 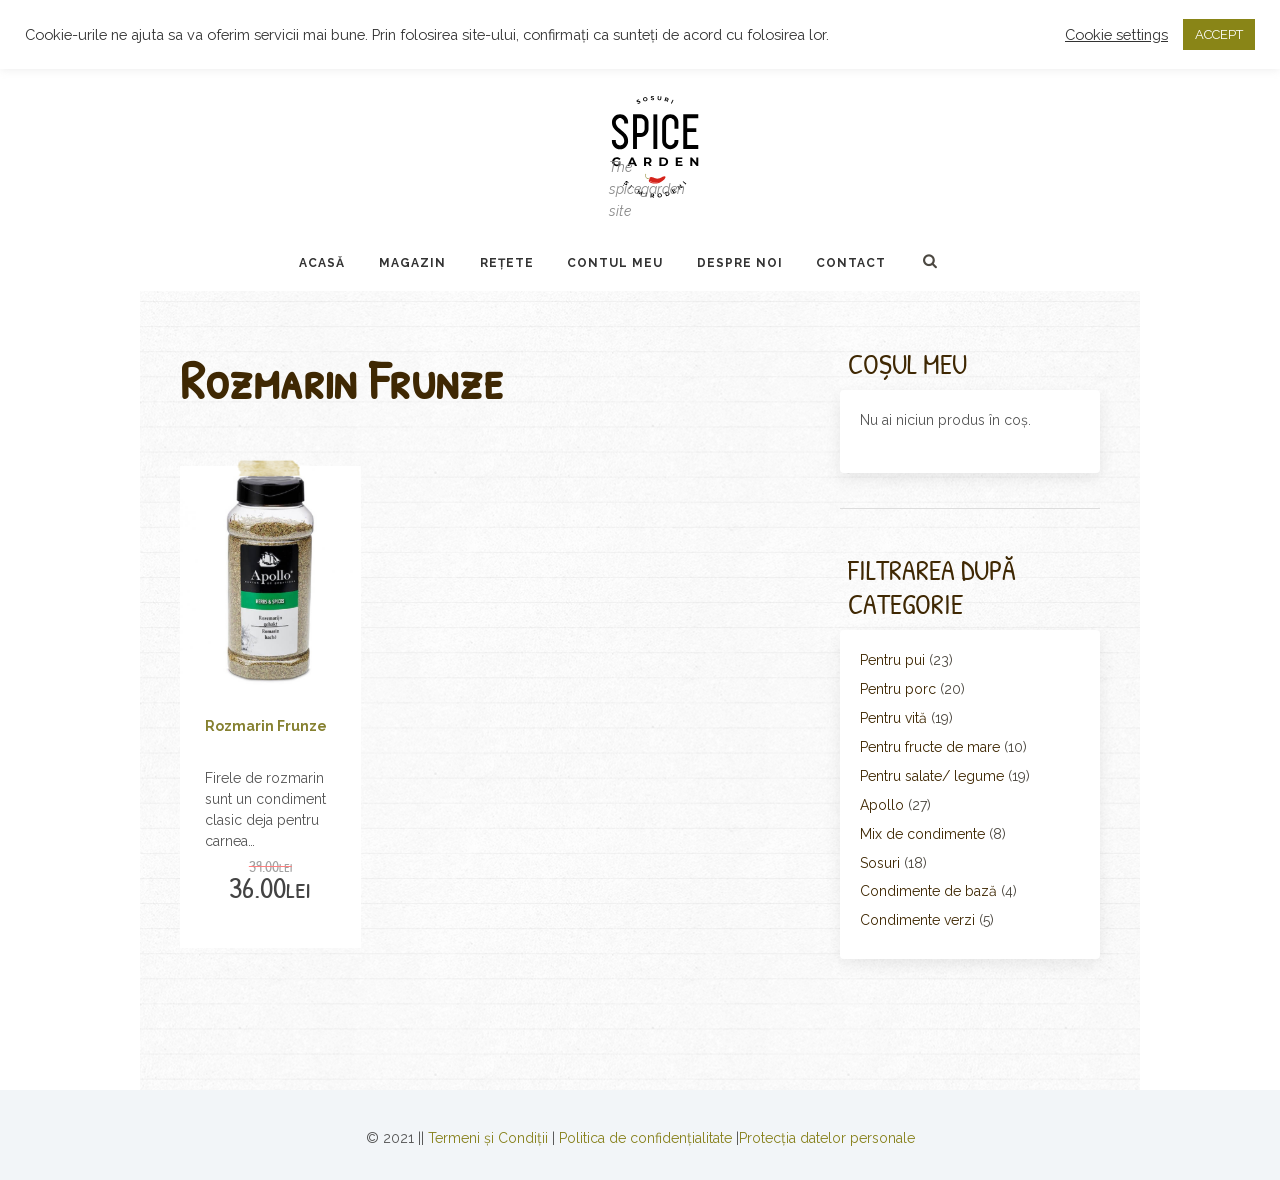 I want to click on Rozmarin Frunze, so click(x=266, y=726).